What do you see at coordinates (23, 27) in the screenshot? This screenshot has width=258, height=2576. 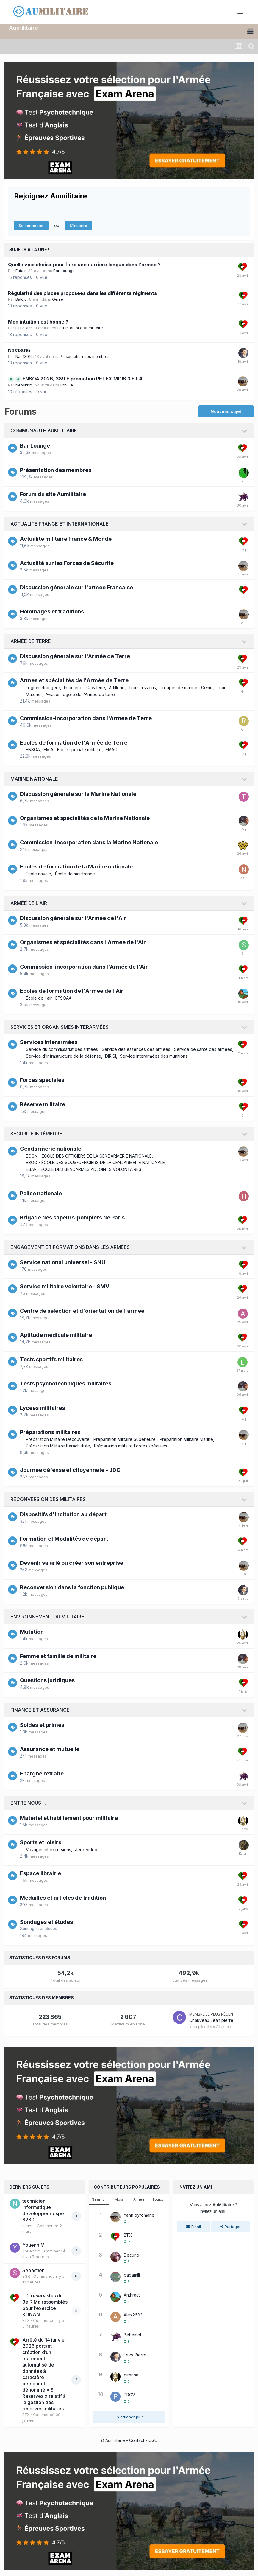 I see `Aumilitaire` at bounding box center [23, 27].